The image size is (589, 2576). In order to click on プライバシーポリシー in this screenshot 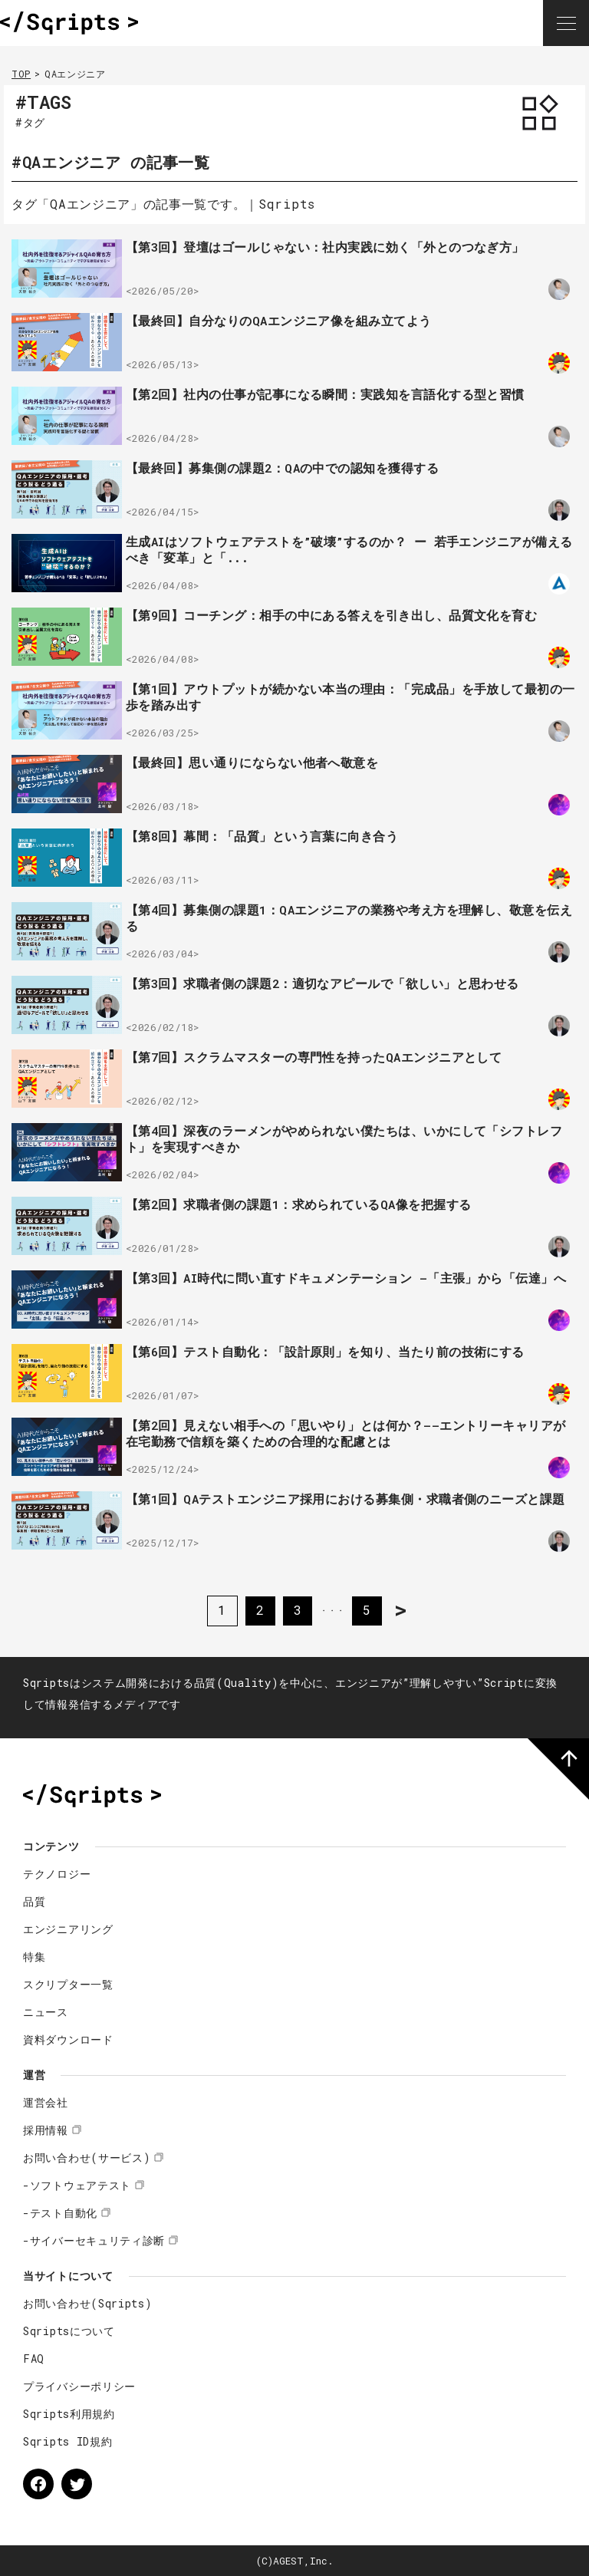, I will do `click(79, 2386)`.